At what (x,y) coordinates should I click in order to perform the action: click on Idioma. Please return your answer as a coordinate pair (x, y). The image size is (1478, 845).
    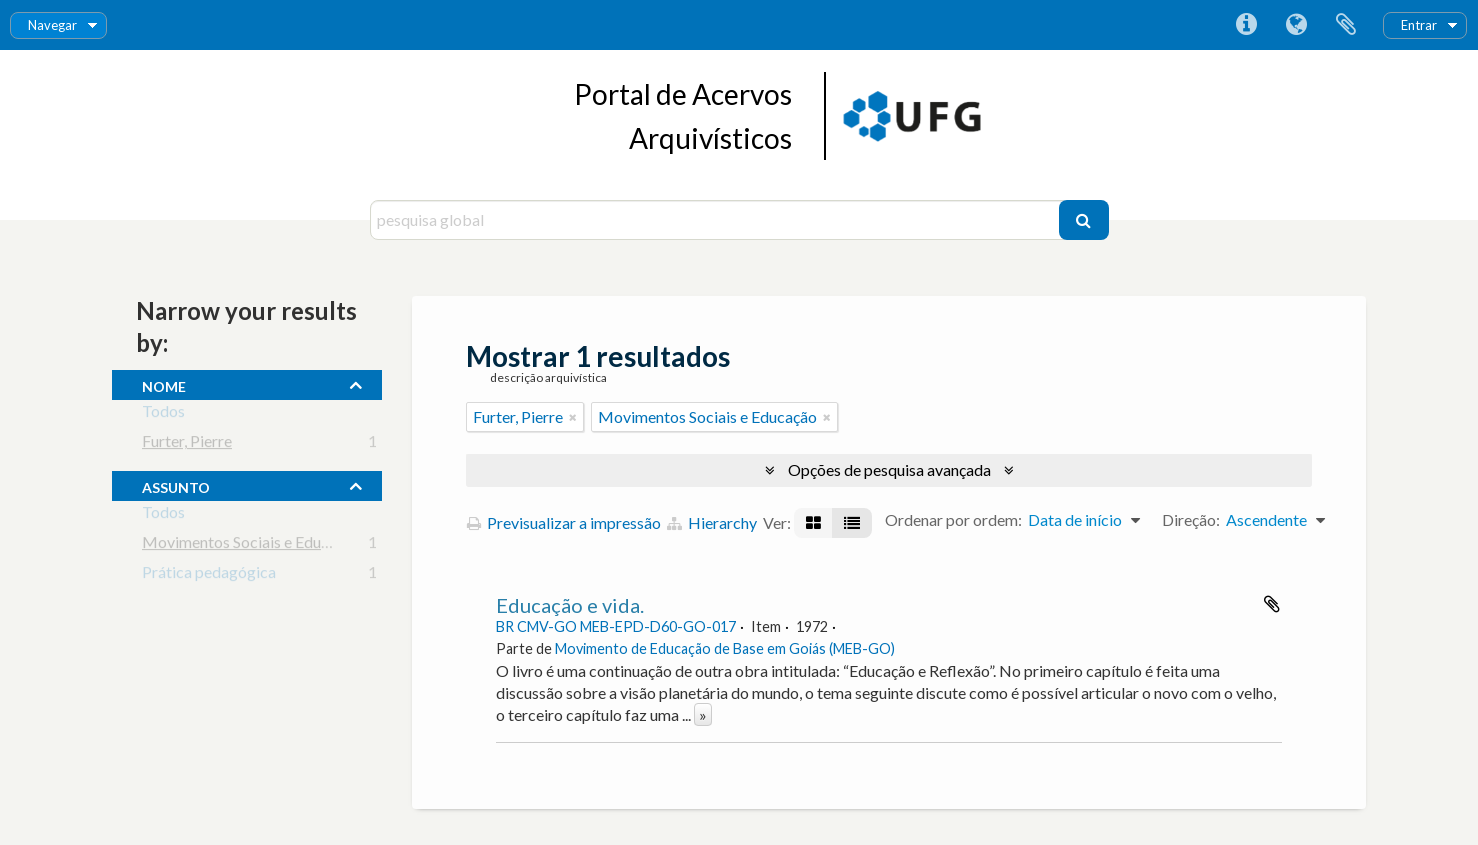
    Looking at the image, I should click on (1296, 25).